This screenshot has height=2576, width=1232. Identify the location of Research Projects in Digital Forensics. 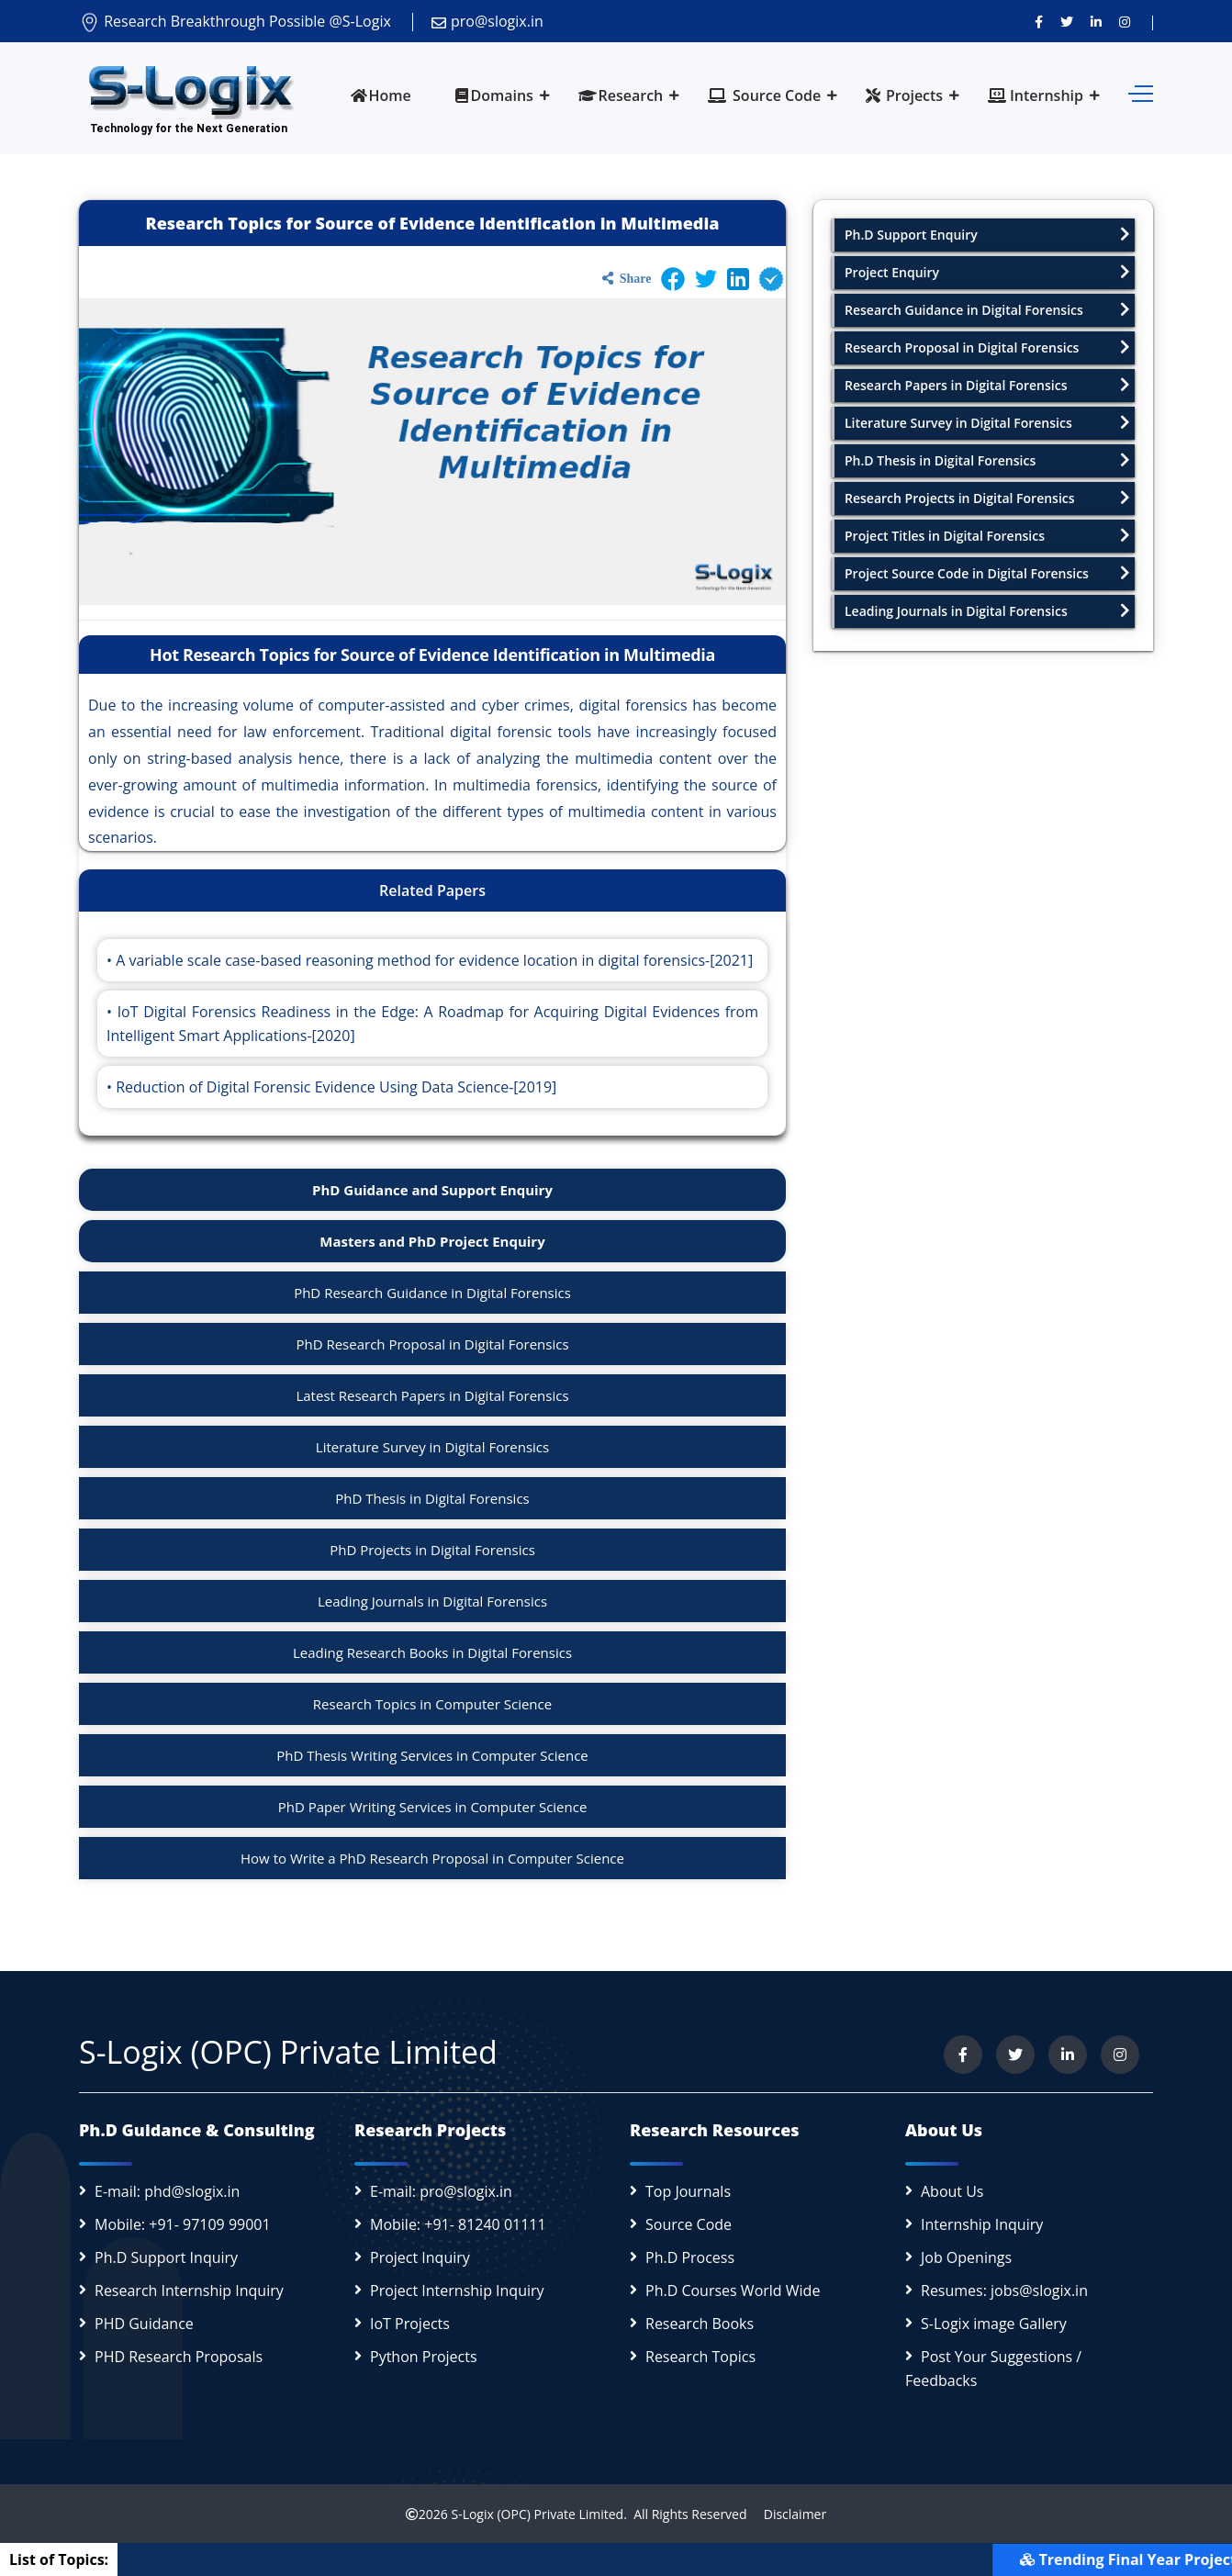
(987, 498).